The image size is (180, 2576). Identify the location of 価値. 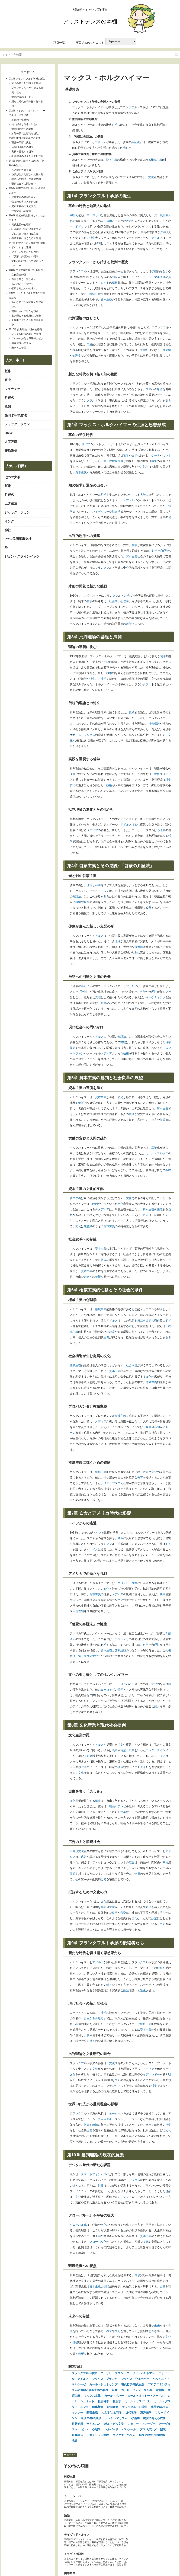
(131, 1114).